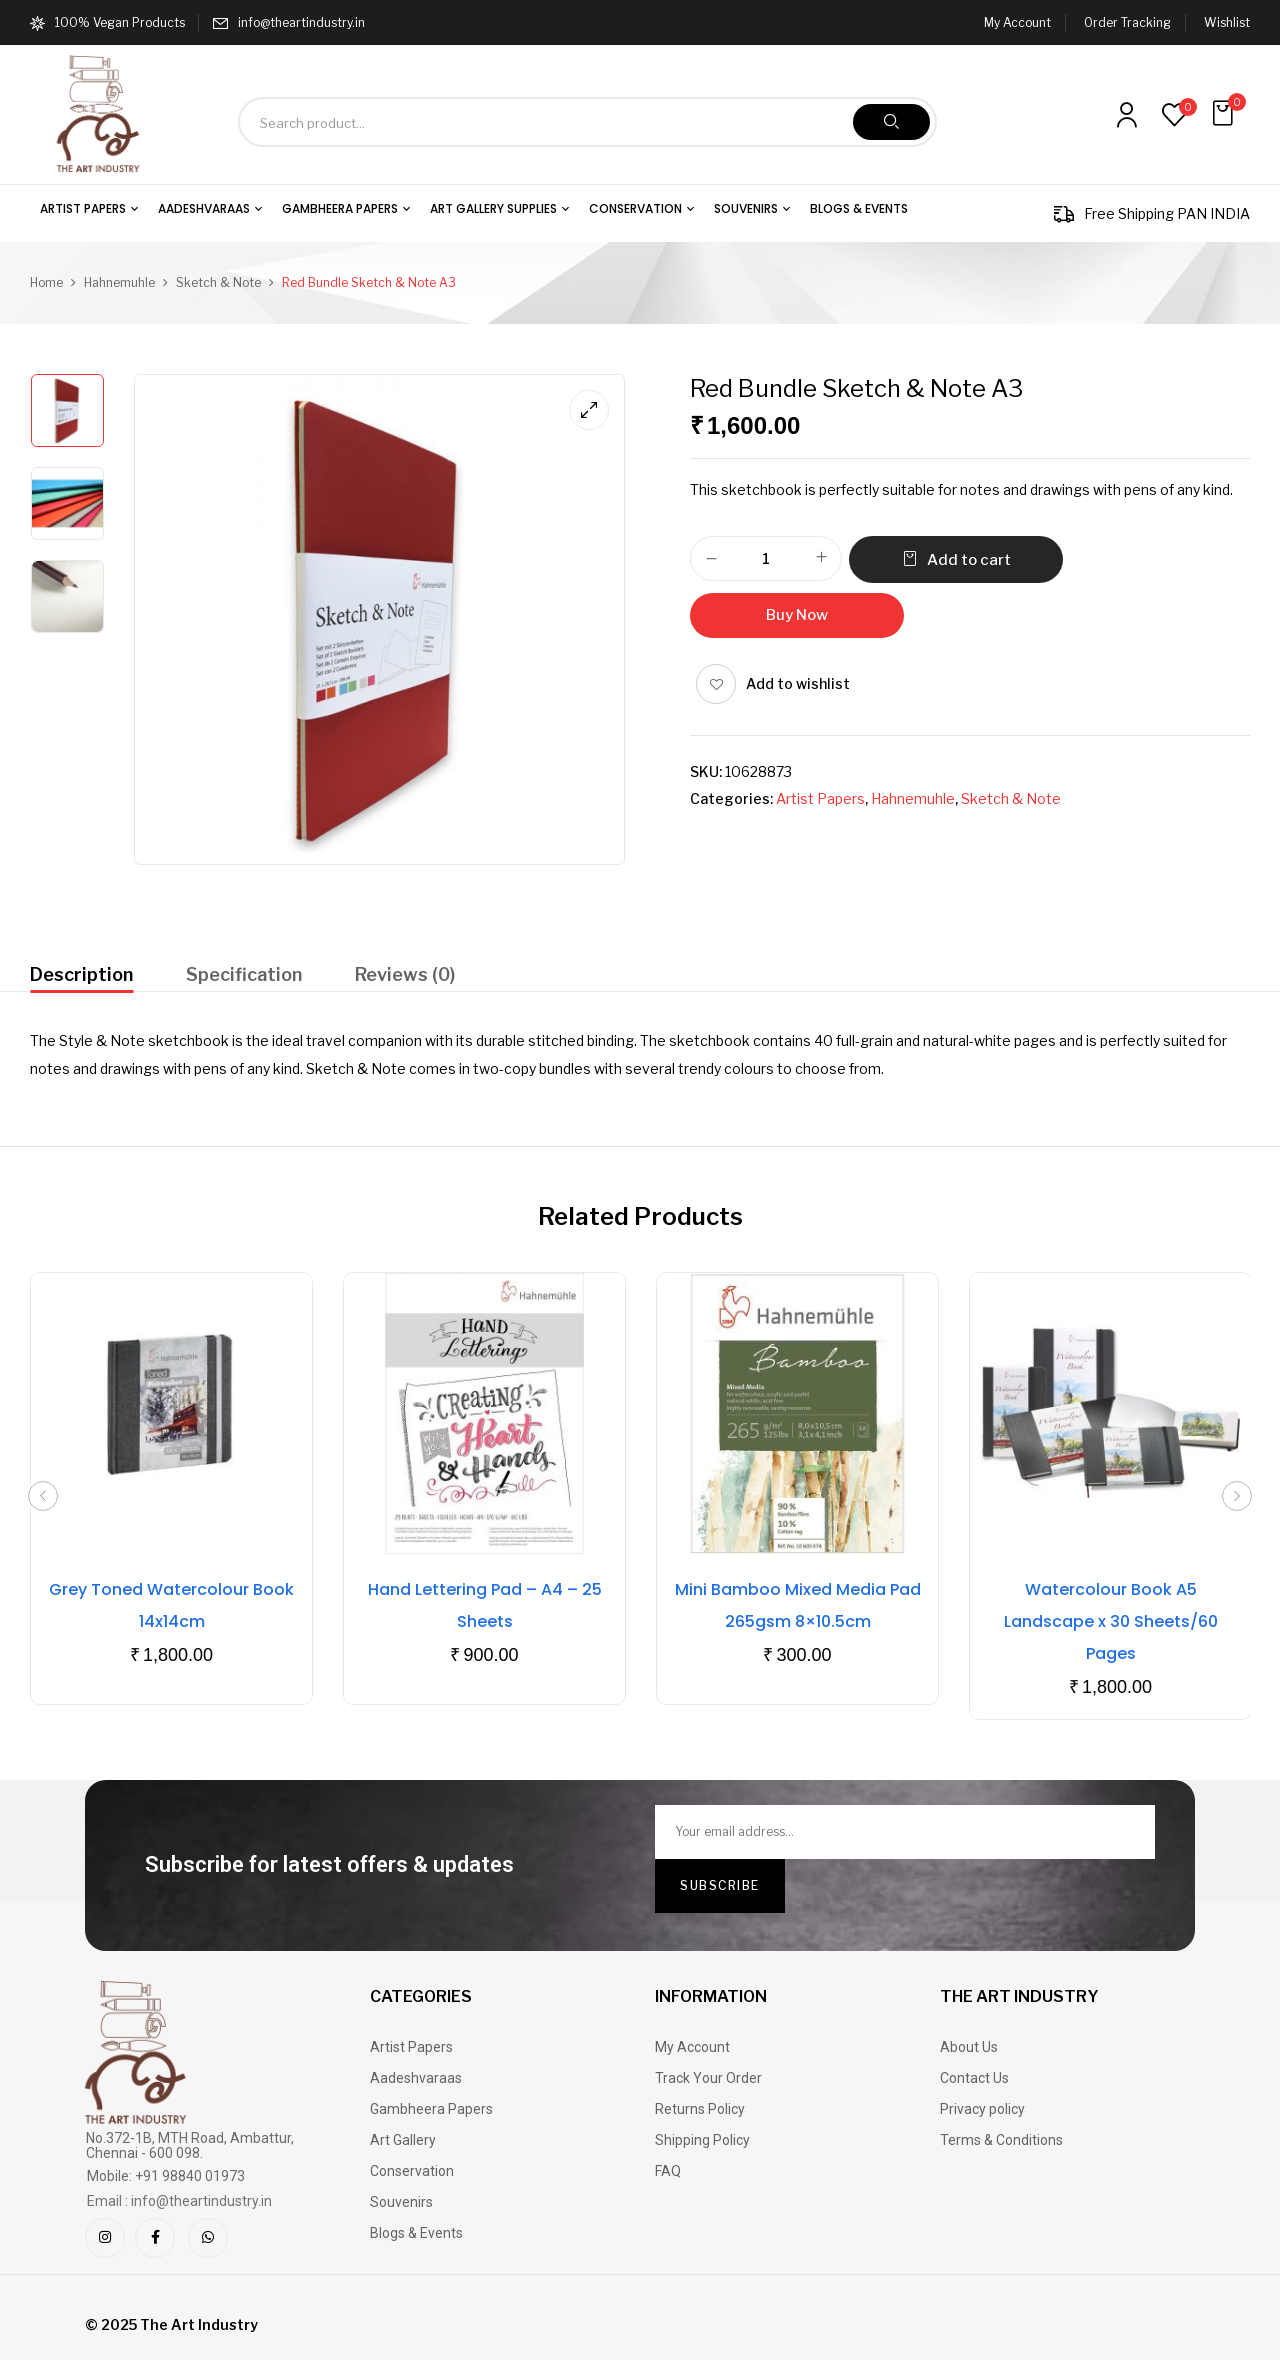 The height and width of the screenshot is (2360, 1280). I want to click on Description, so click(81, 974).